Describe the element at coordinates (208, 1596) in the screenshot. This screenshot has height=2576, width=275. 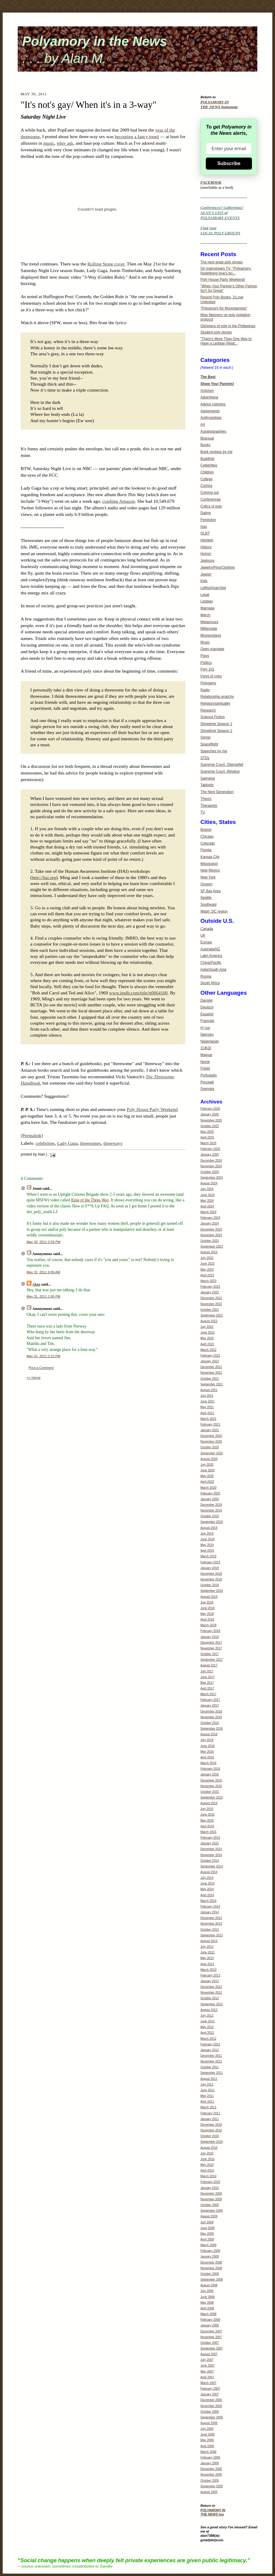
I see `August 2018` at that location.